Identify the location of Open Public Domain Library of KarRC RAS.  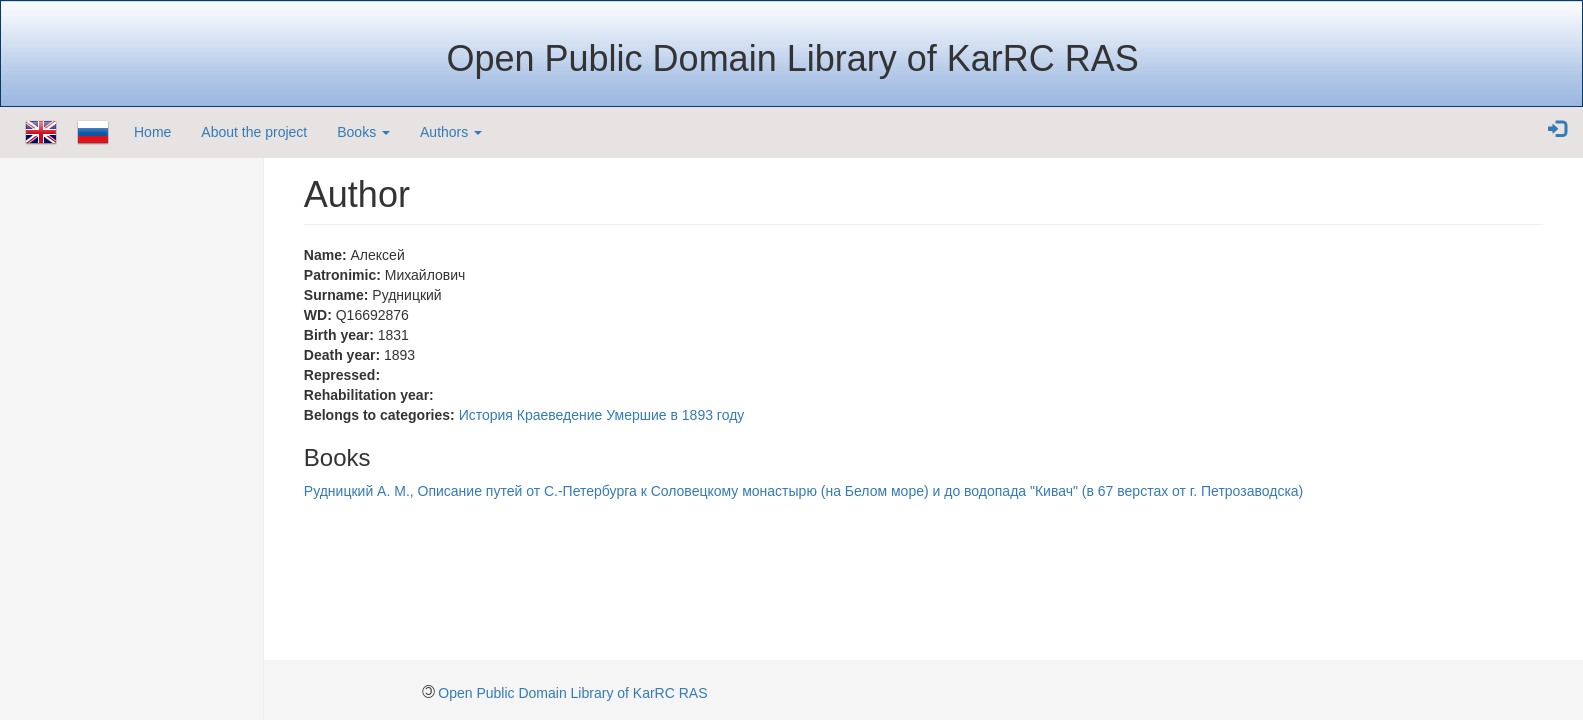
(572, 693).